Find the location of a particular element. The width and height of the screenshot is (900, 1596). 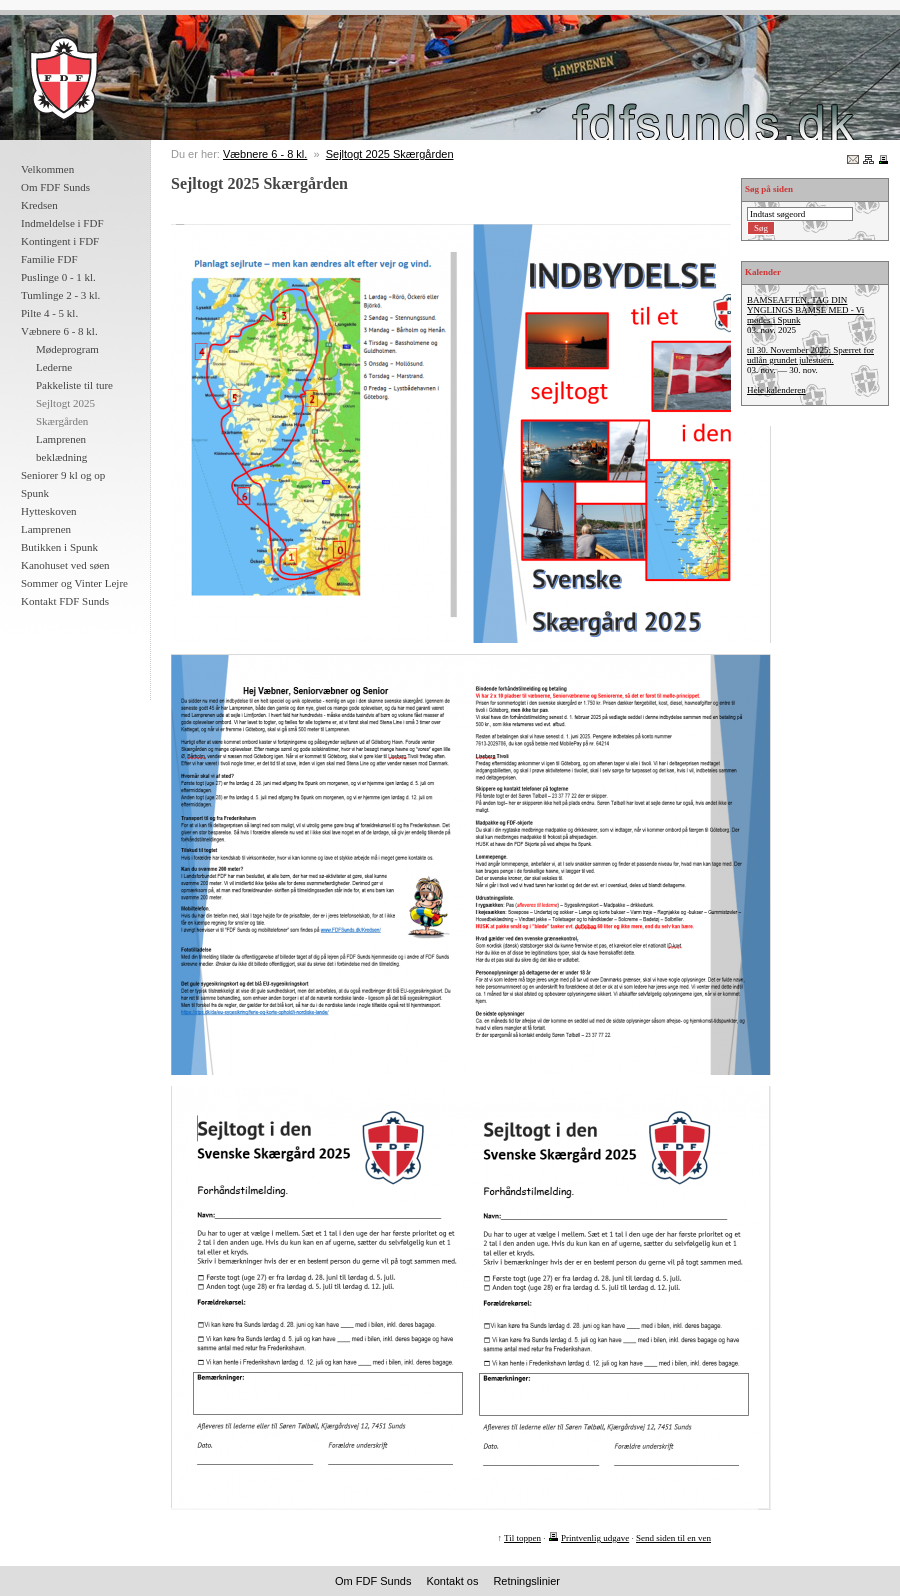

Retningslinier is located at coordinates (526, 1581).